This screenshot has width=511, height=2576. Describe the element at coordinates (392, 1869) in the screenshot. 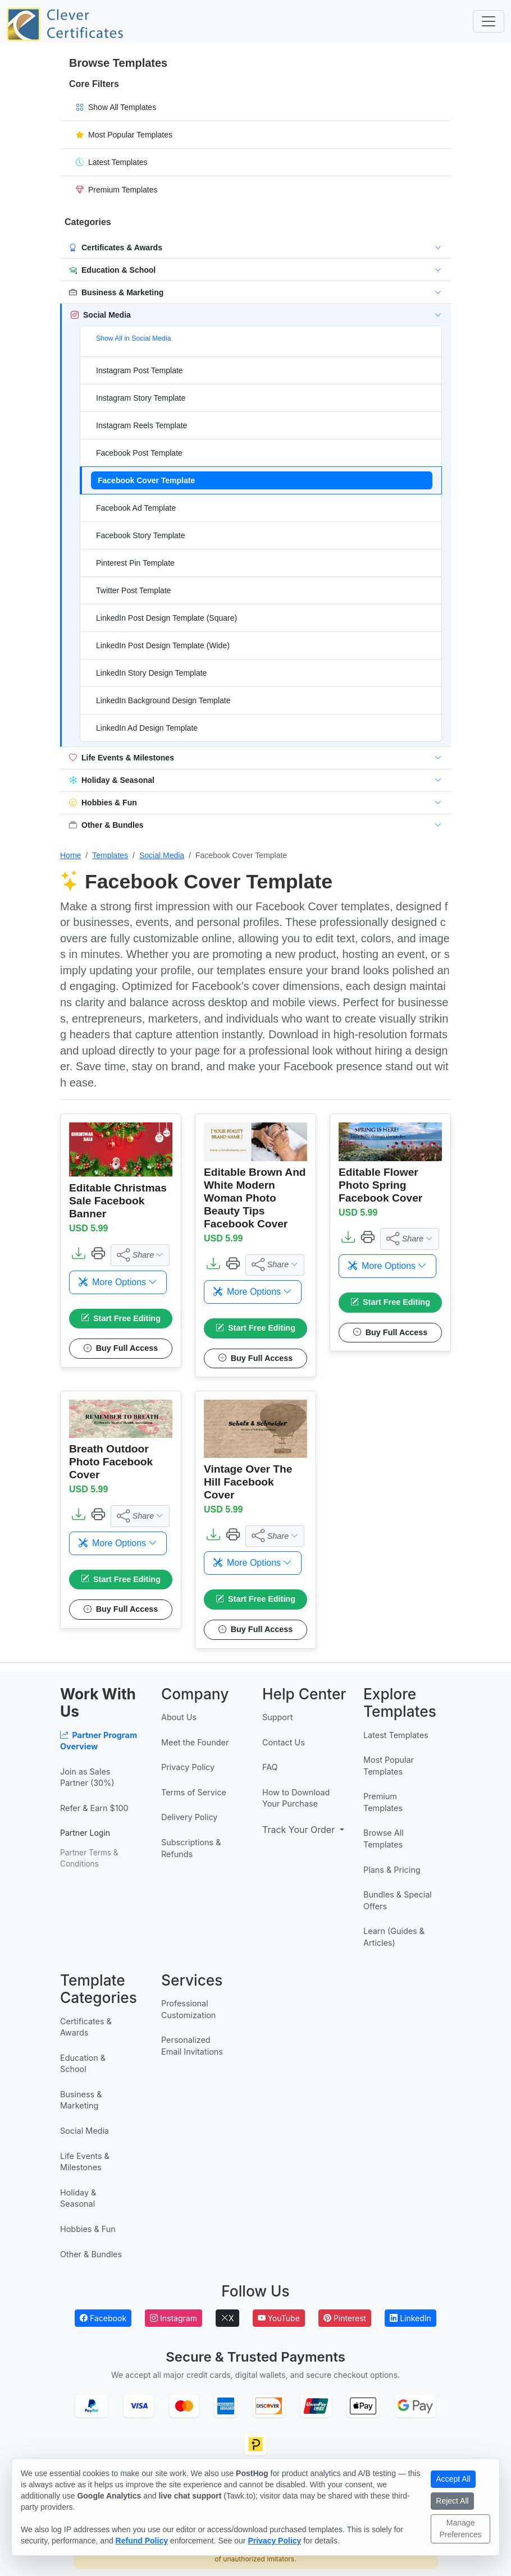

I see `Plans & Pricing` at that location.